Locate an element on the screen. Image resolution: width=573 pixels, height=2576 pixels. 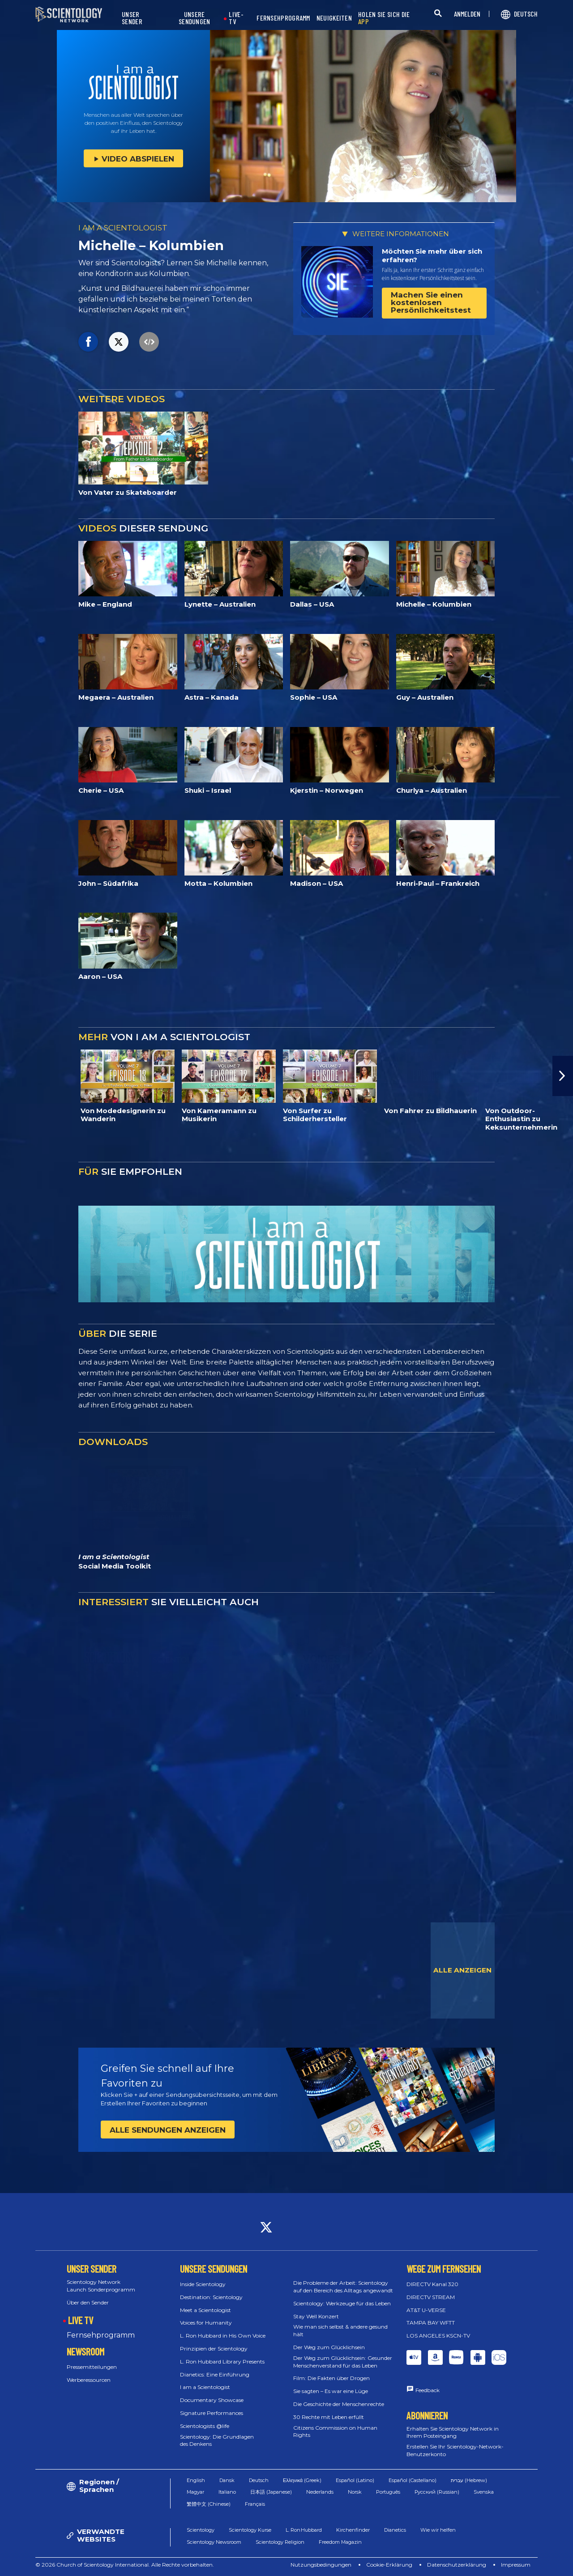
Español (Castellano) is located at coordinates (412, 2480).